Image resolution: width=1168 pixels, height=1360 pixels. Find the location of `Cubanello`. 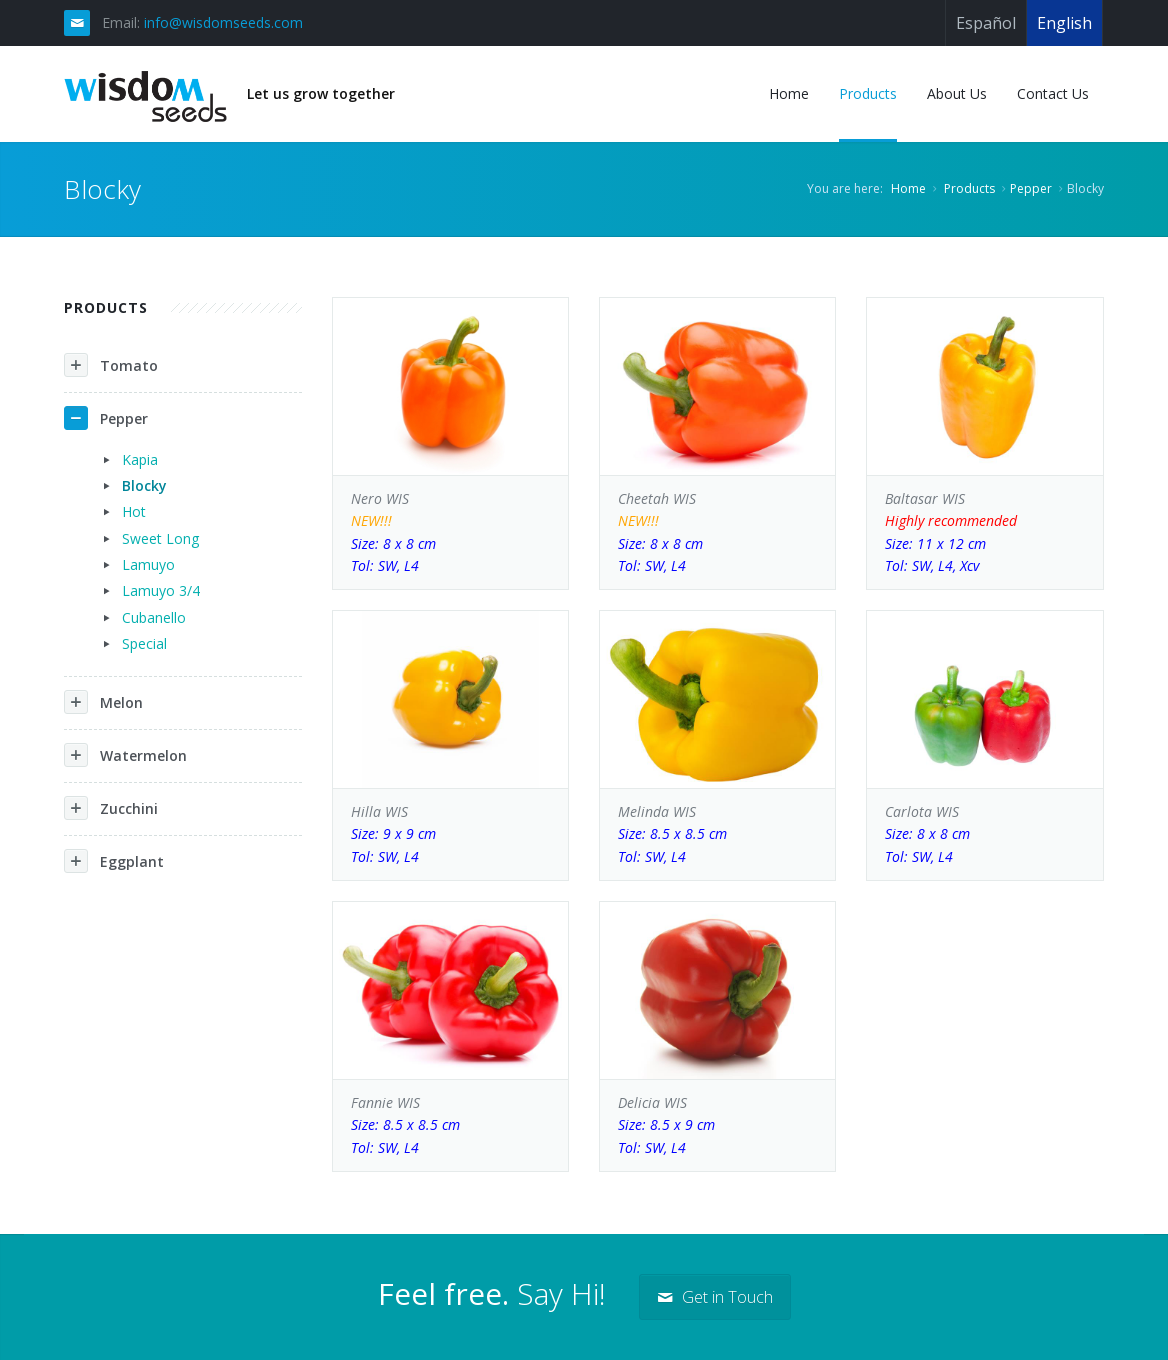

Cubanello is located at coordinates (154, 617).